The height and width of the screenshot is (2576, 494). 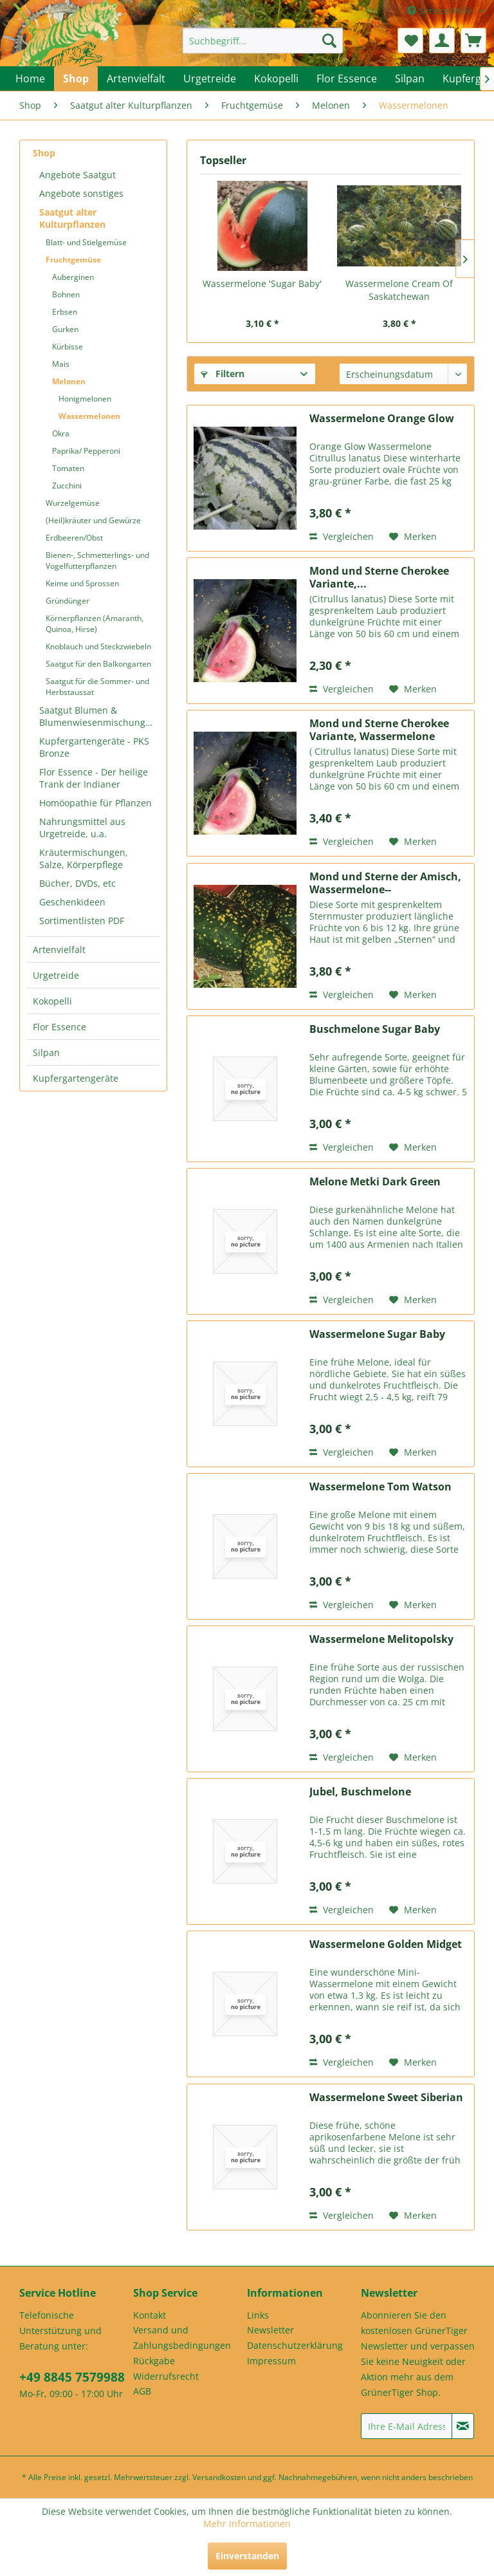 What do you see at coordinates (385, 1944) in the screenshot?
I see `Wassermelone Golden Midget` at bounding box center [385, 1944].